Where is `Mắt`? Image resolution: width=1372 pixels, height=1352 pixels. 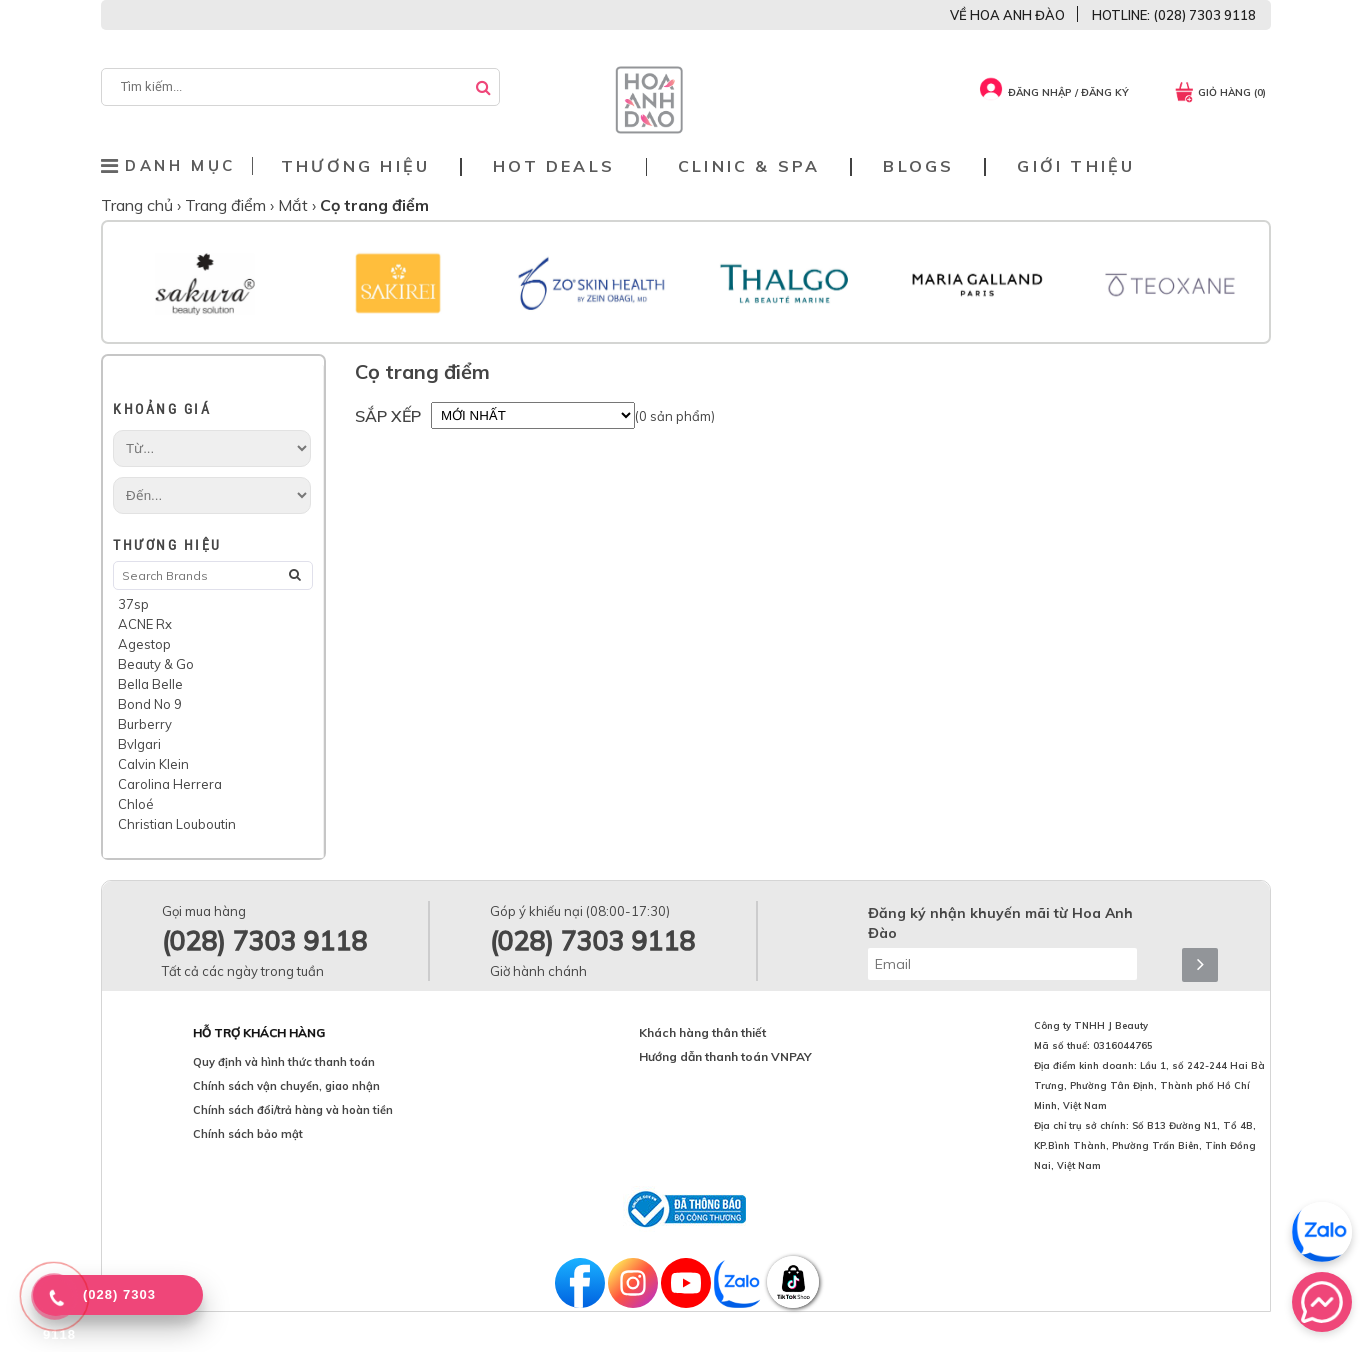 Mắt is located at coordinates (295, 205).